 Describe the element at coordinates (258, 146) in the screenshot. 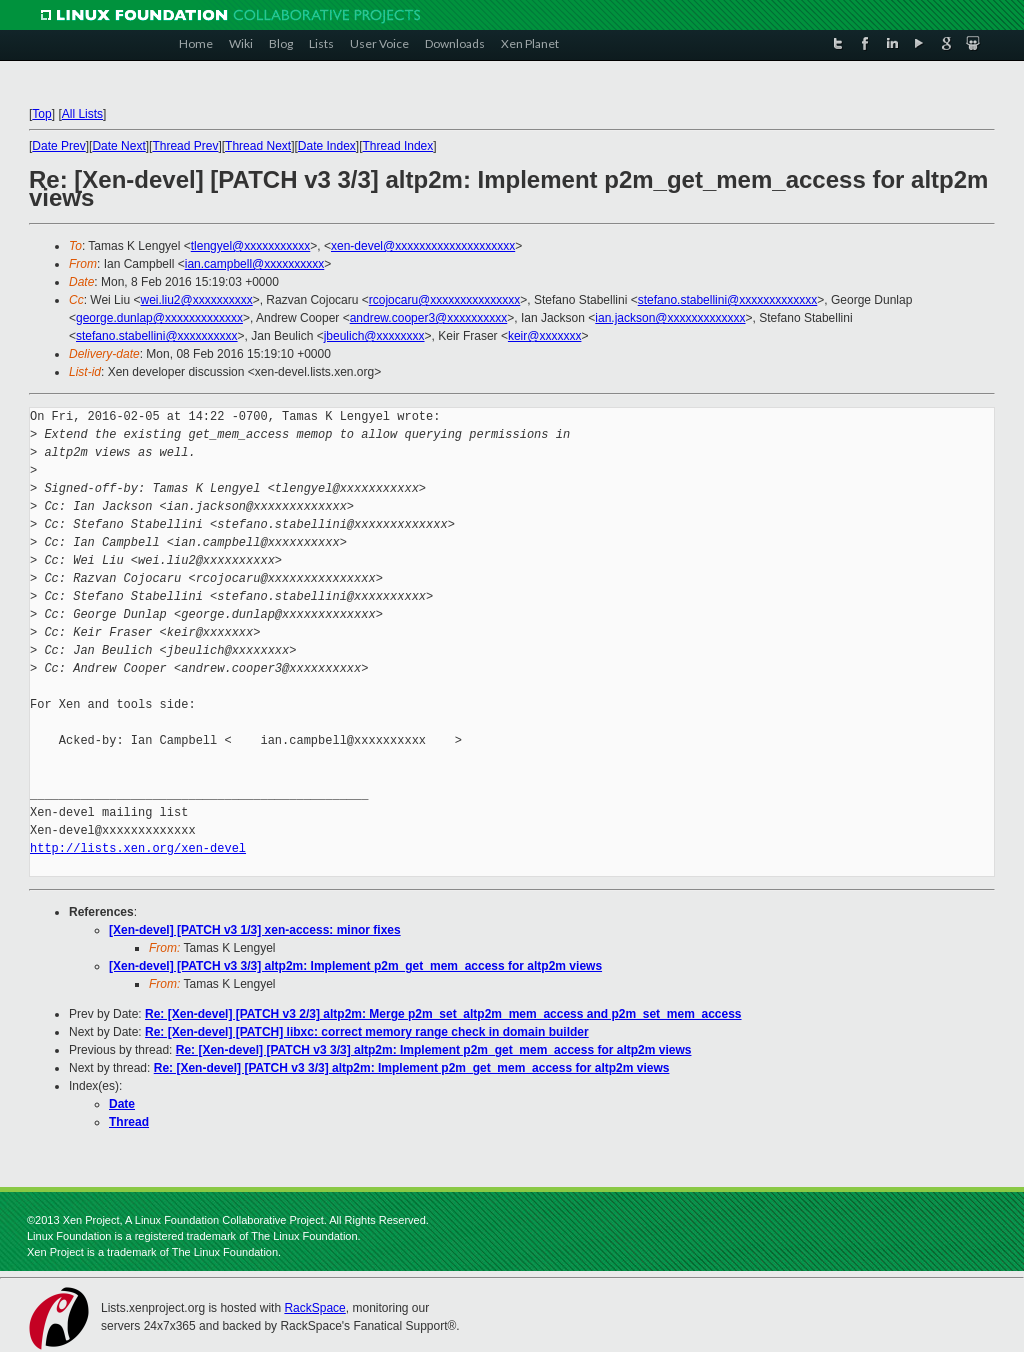

I see `Thread Next` at that location.